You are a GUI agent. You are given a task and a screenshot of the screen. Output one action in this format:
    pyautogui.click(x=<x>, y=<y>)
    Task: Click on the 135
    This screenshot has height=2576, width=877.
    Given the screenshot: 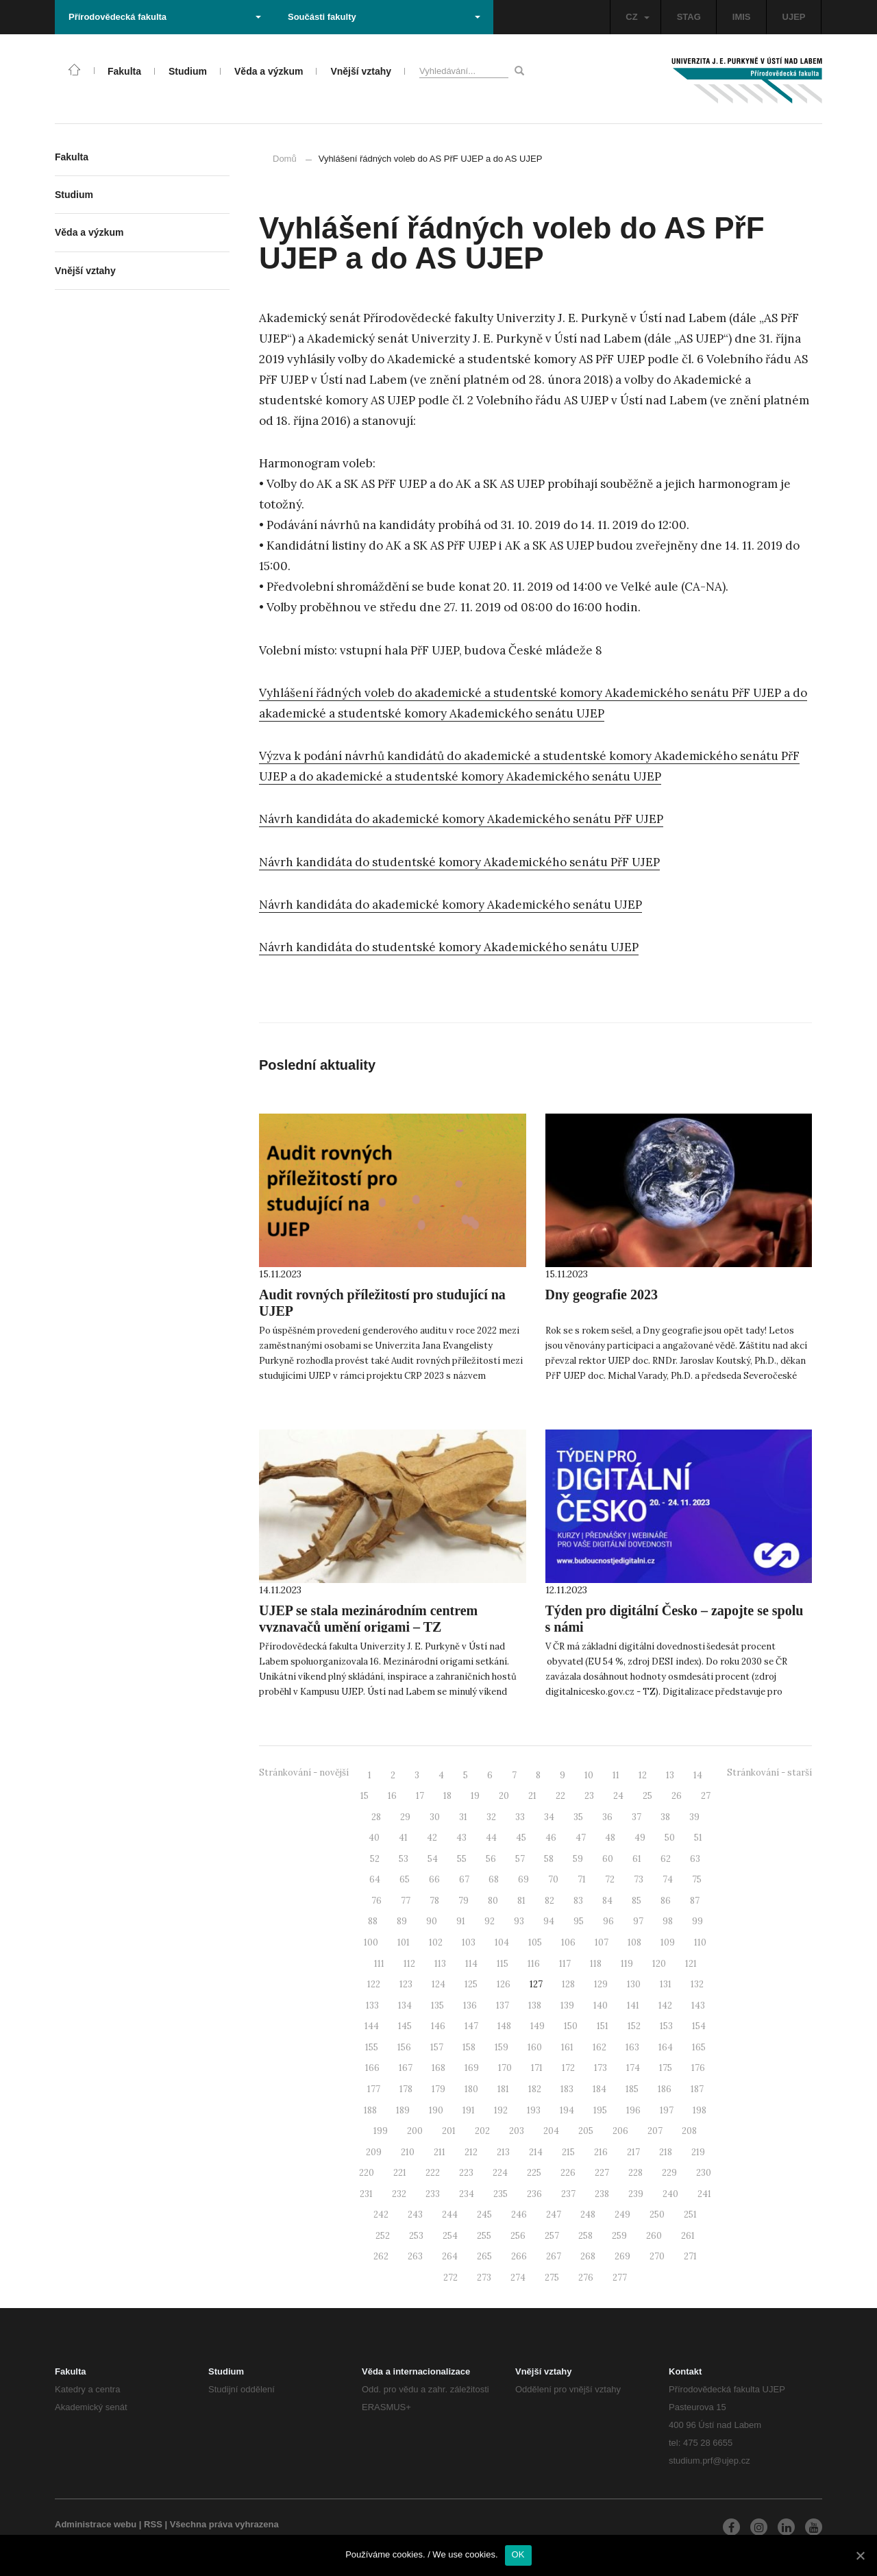 What is the action you would take?
    pyautogui.click(x=437, y=2005)
    